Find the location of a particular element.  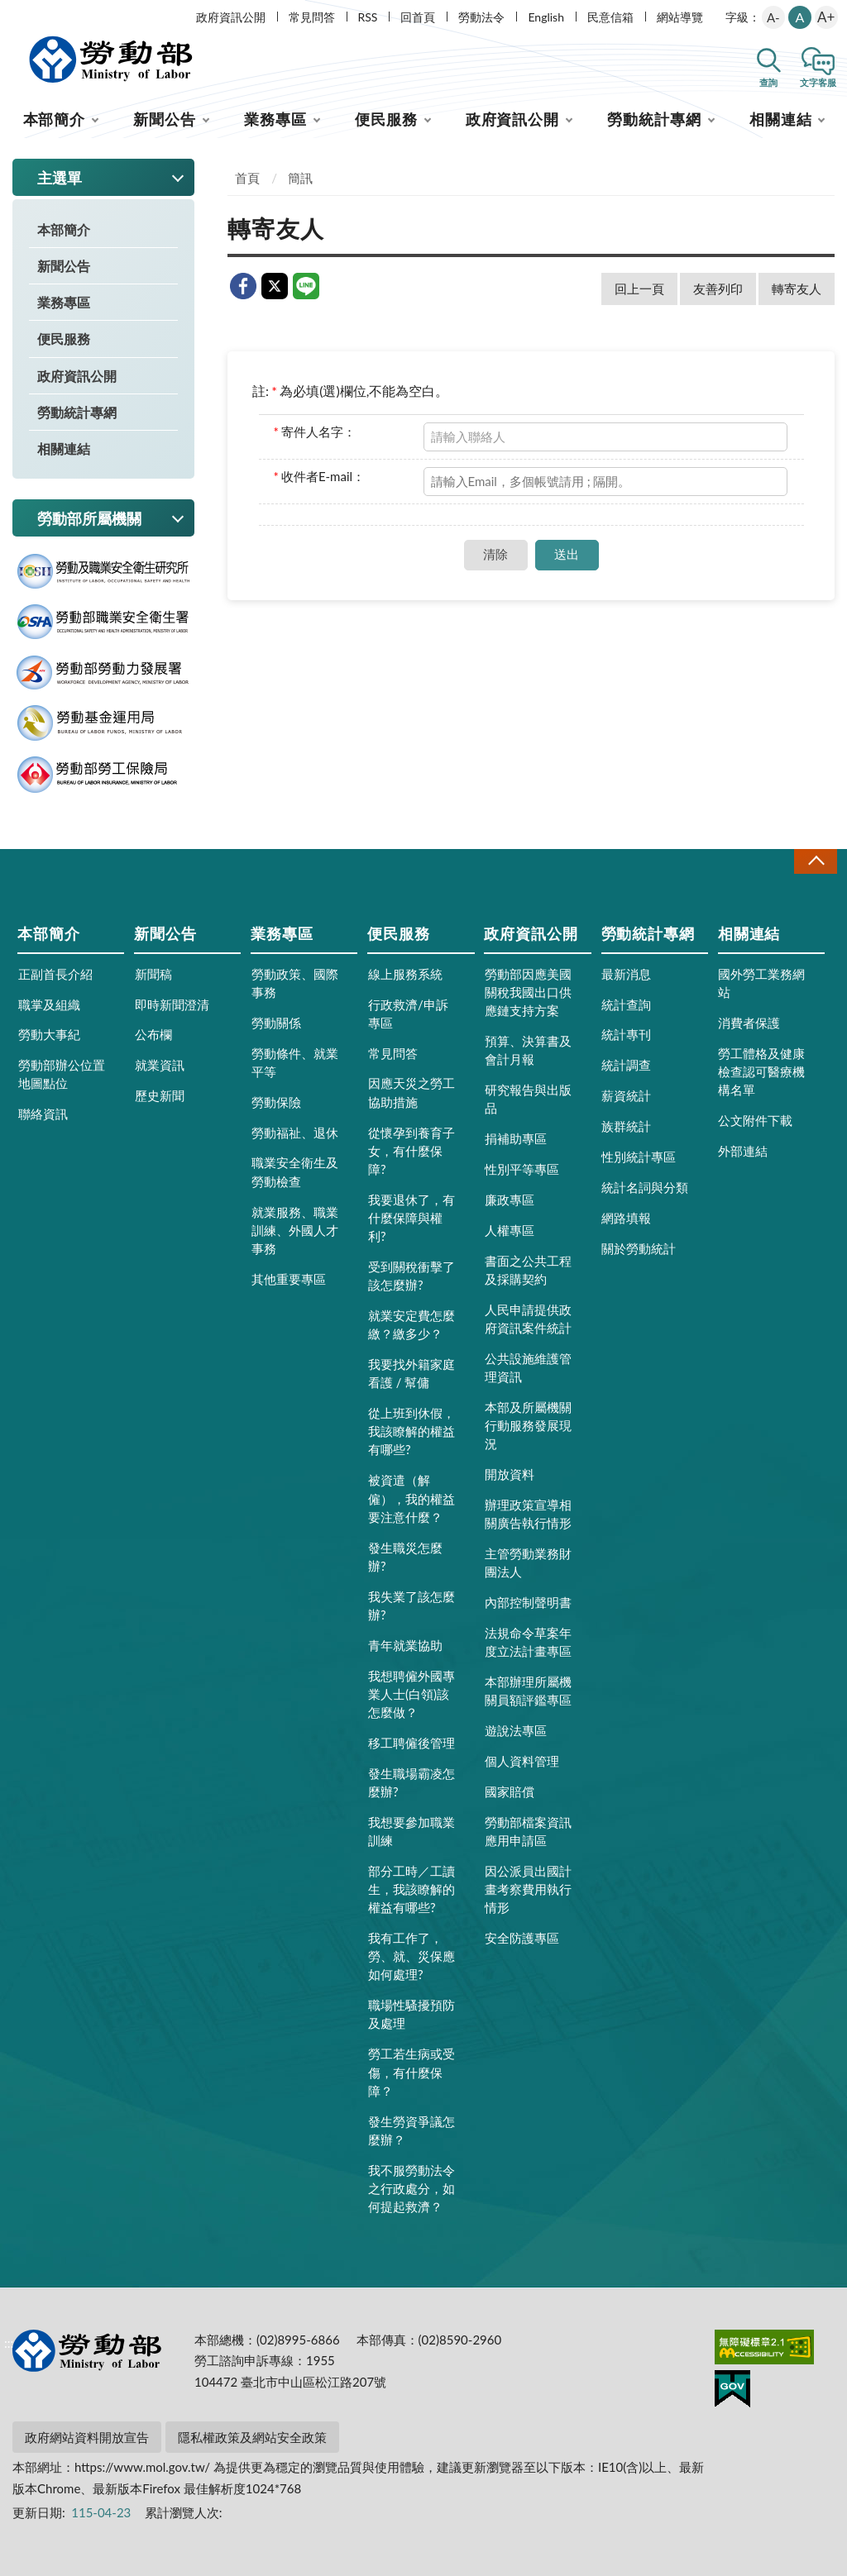

發生職場霸凌怎麼辦? is located at coordinates (411, 1782).